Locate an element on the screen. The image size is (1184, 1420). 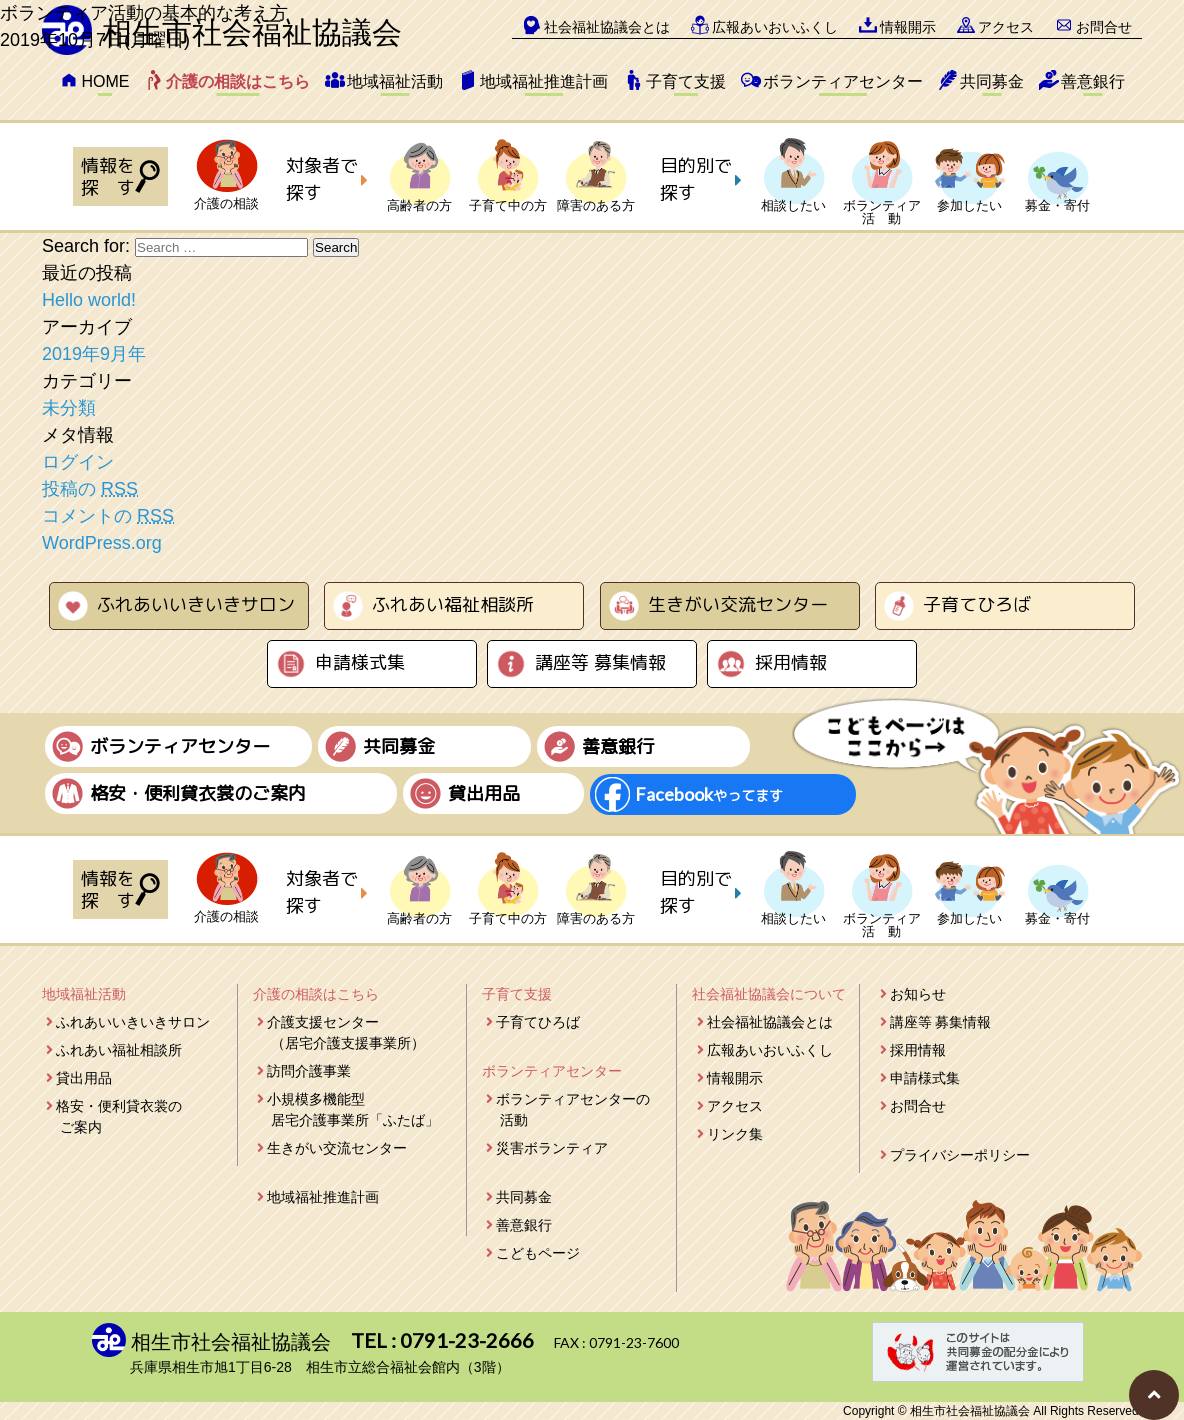
こどもページ is located at coordinates (538, 1253).